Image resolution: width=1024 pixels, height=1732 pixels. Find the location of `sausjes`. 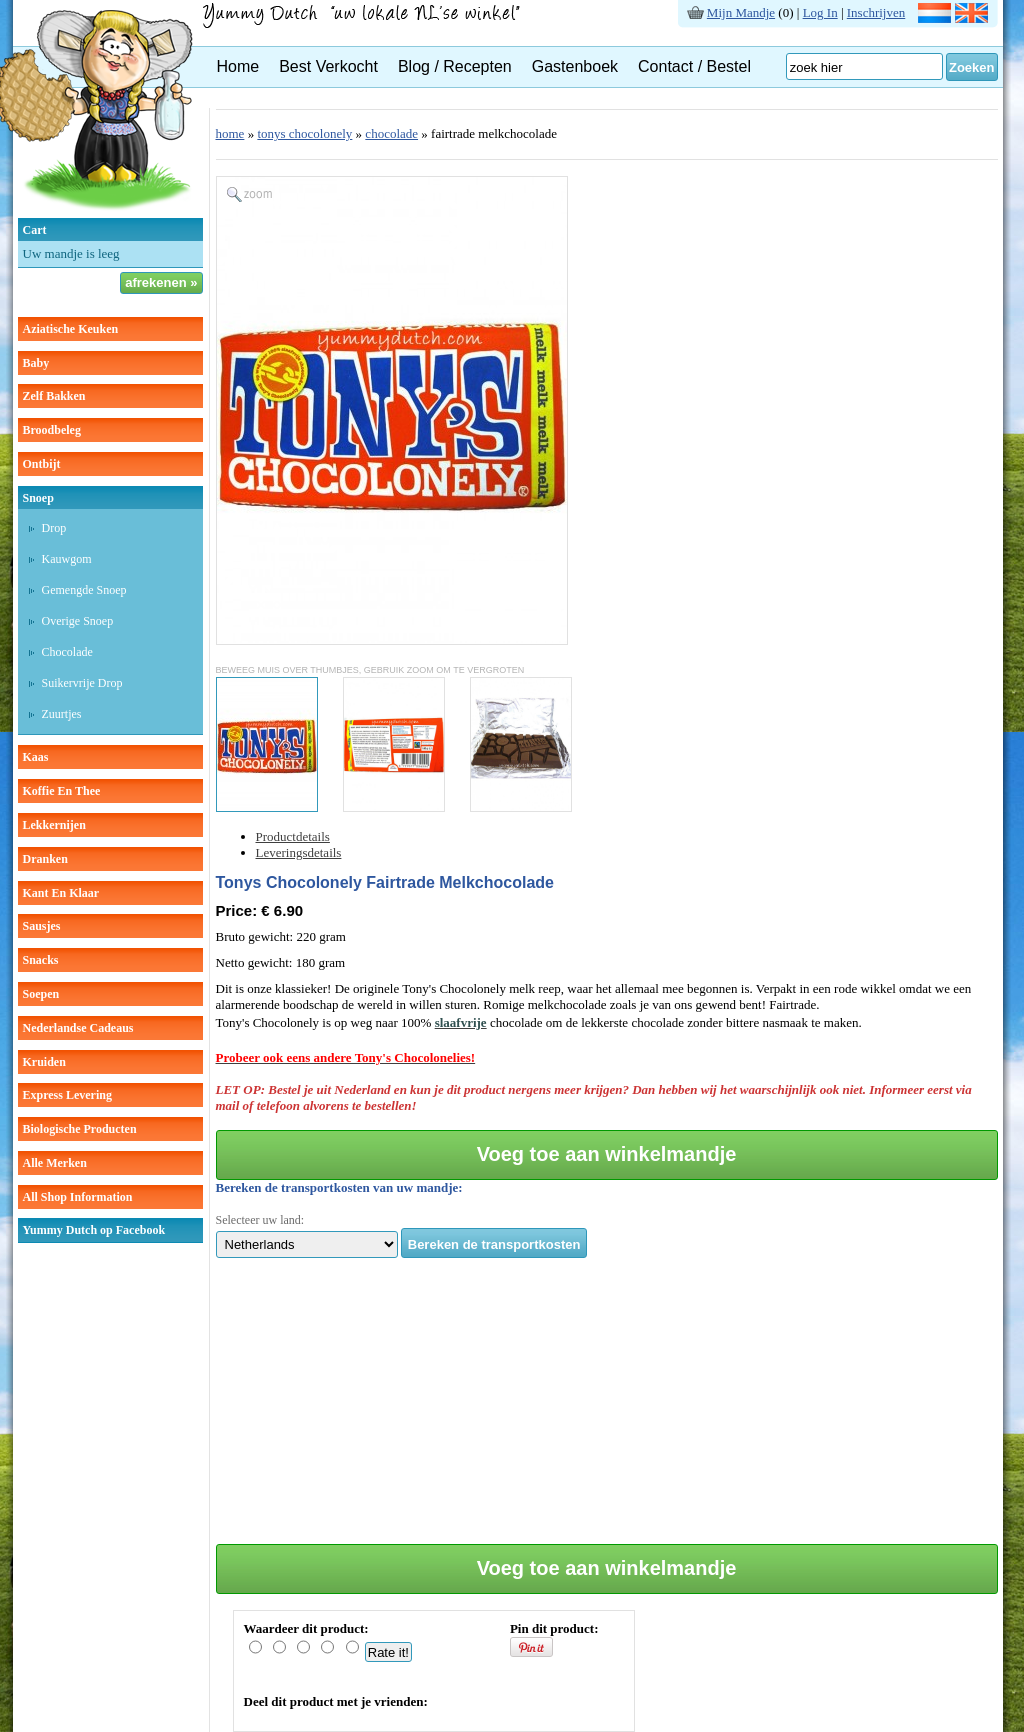

sausjes is located at coordinates (42, 926).